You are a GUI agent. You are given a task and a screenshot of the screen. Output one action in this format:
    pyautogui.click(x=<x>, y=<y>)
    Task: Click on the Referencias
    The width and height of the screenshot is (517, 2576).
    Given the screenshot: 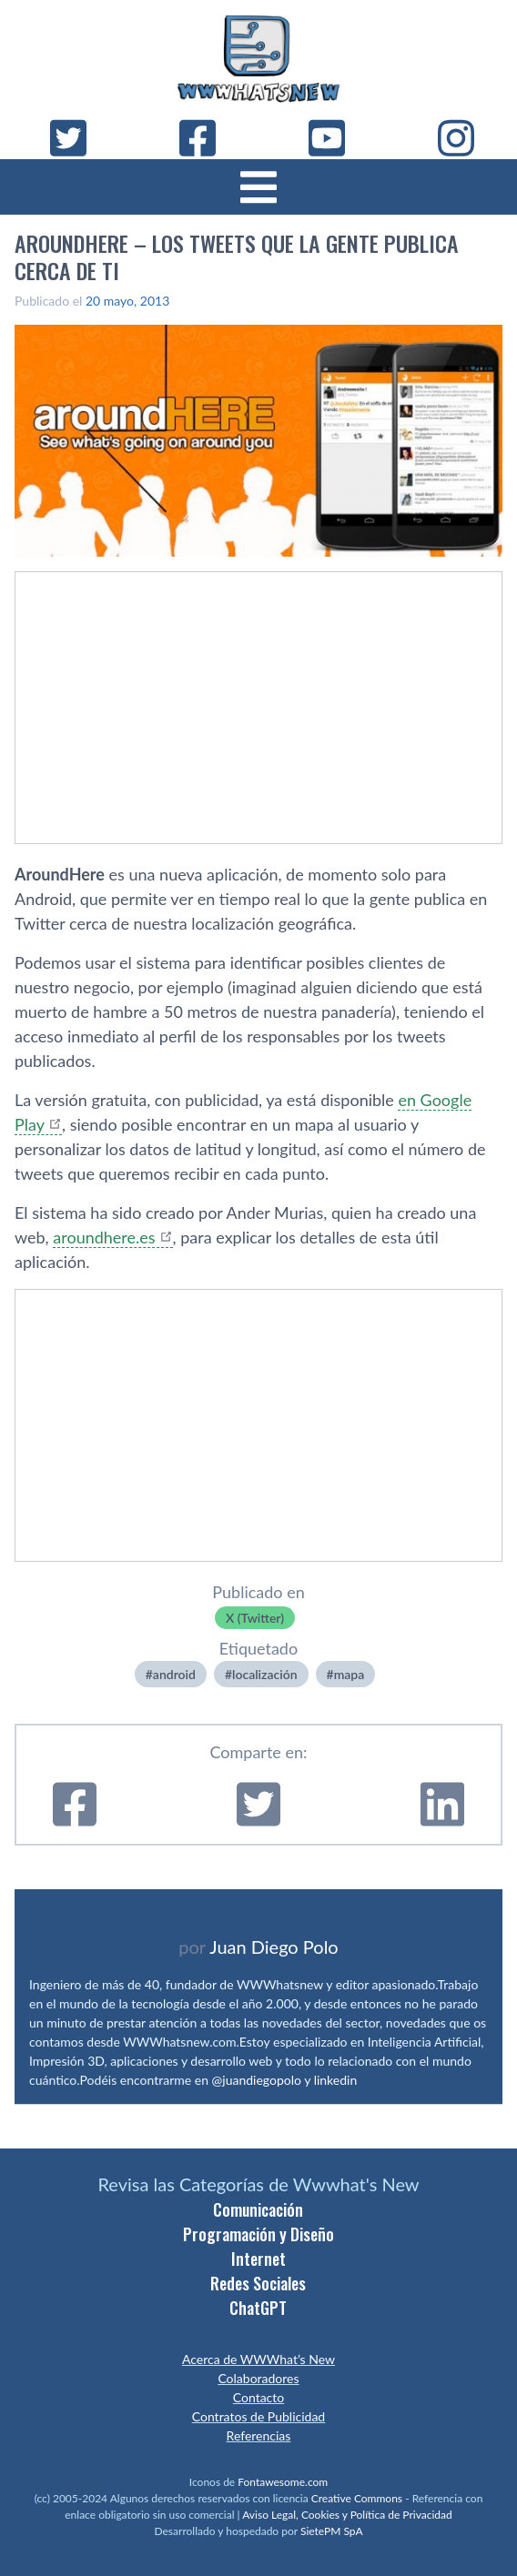 What is the action you would take?
    pyautogui.click(x=259, y=2435)
    